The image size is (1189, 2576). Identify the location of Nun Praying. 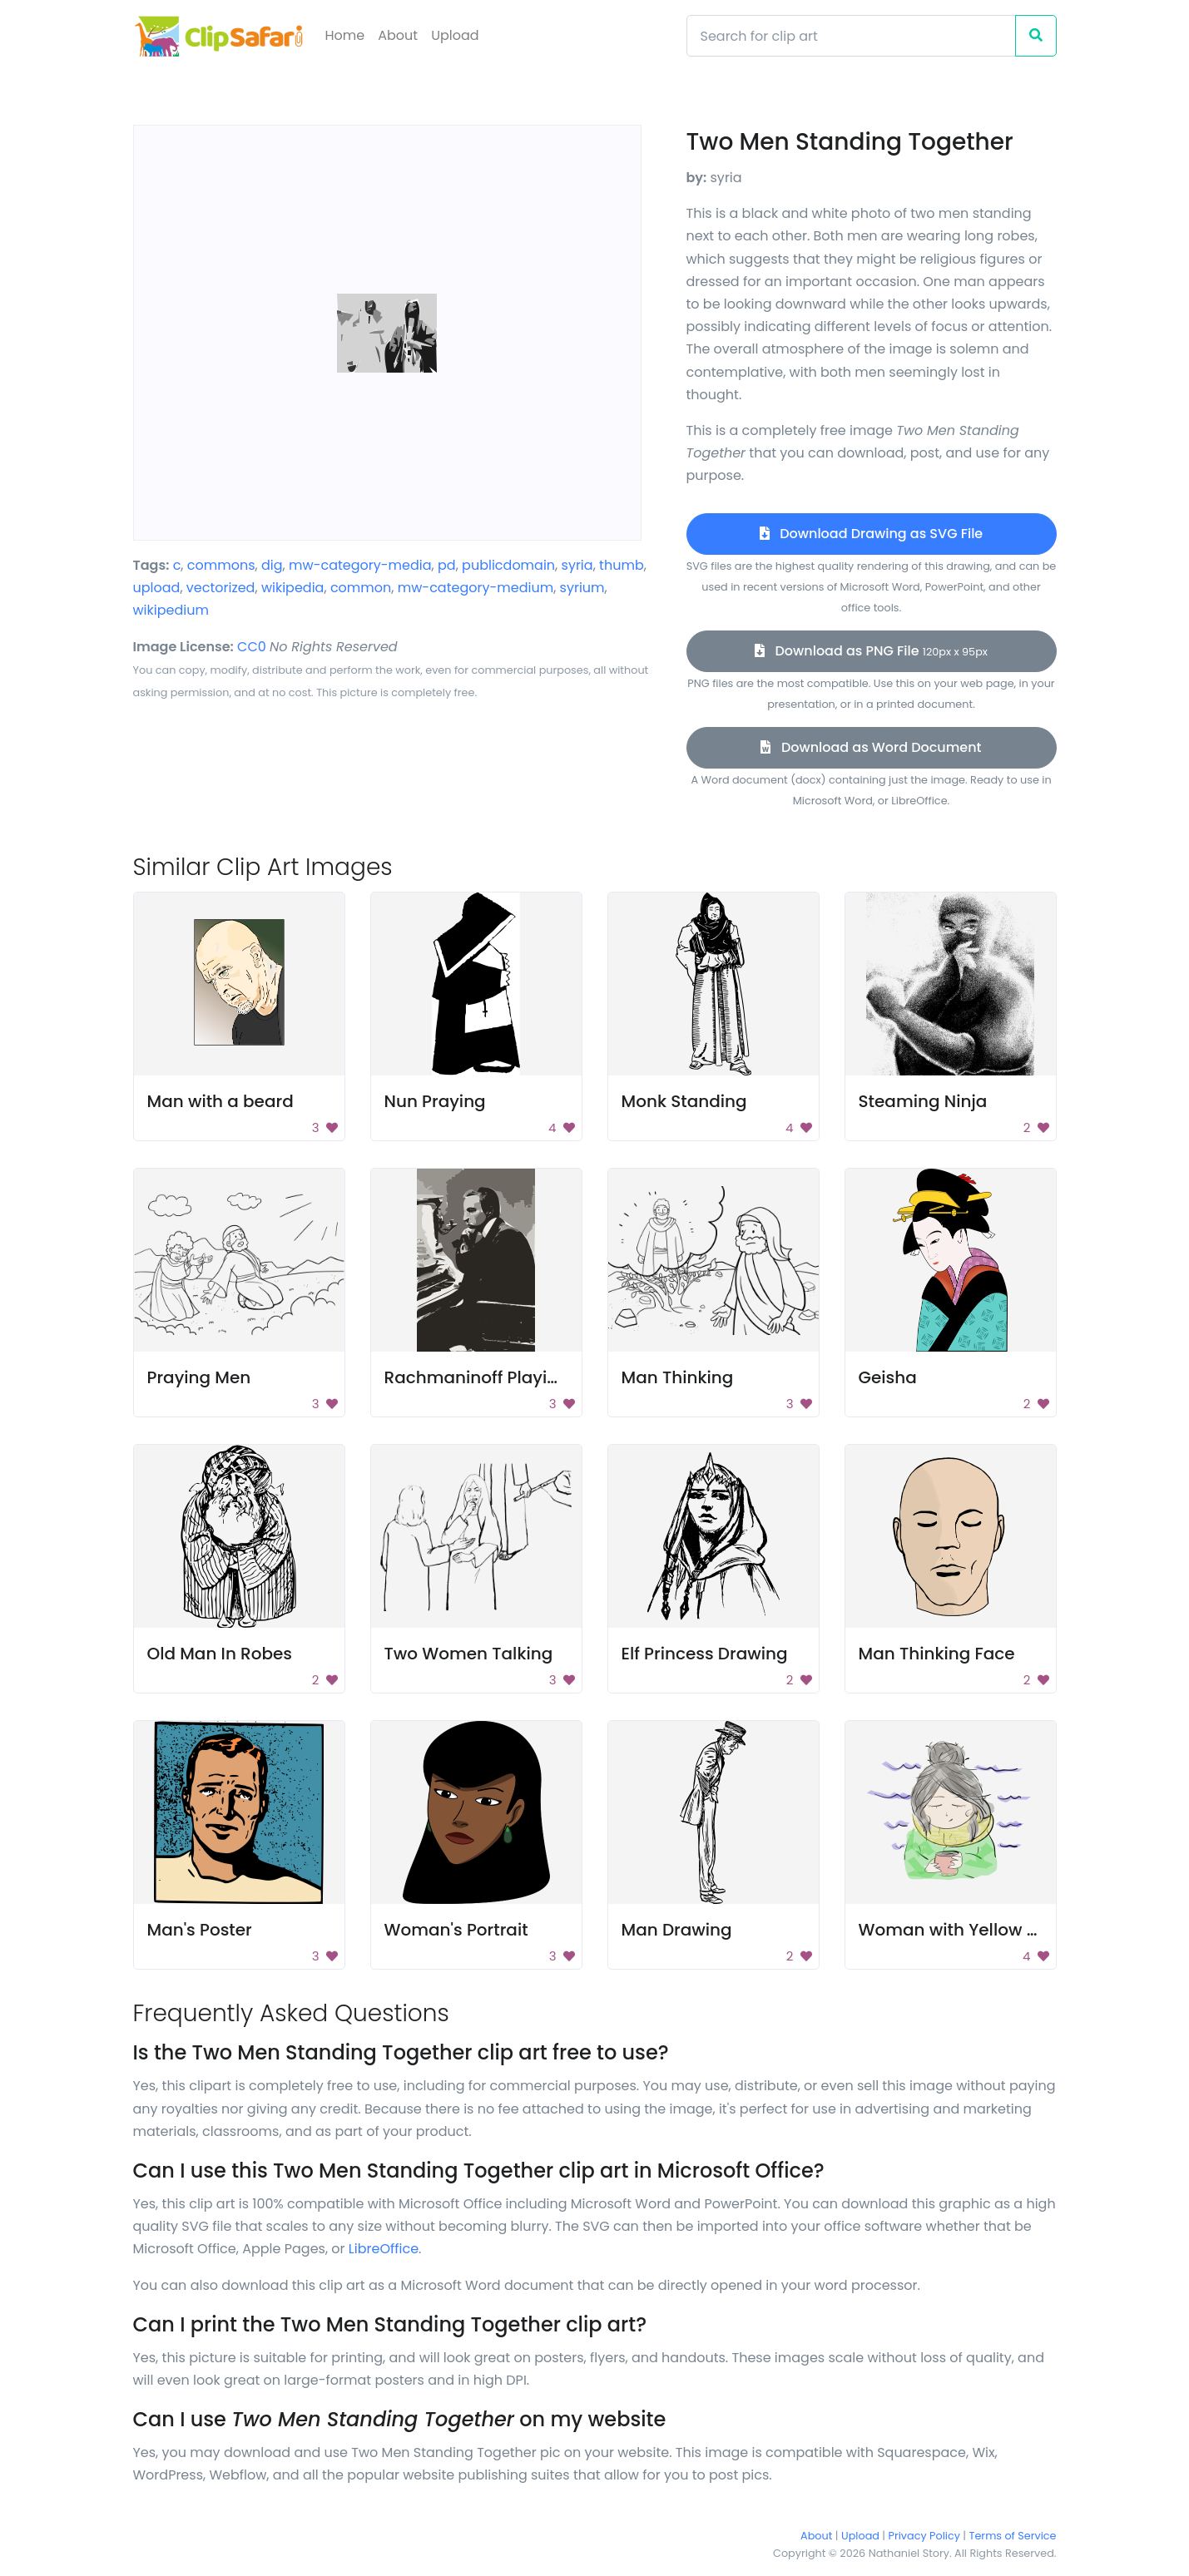
(435, 1101).